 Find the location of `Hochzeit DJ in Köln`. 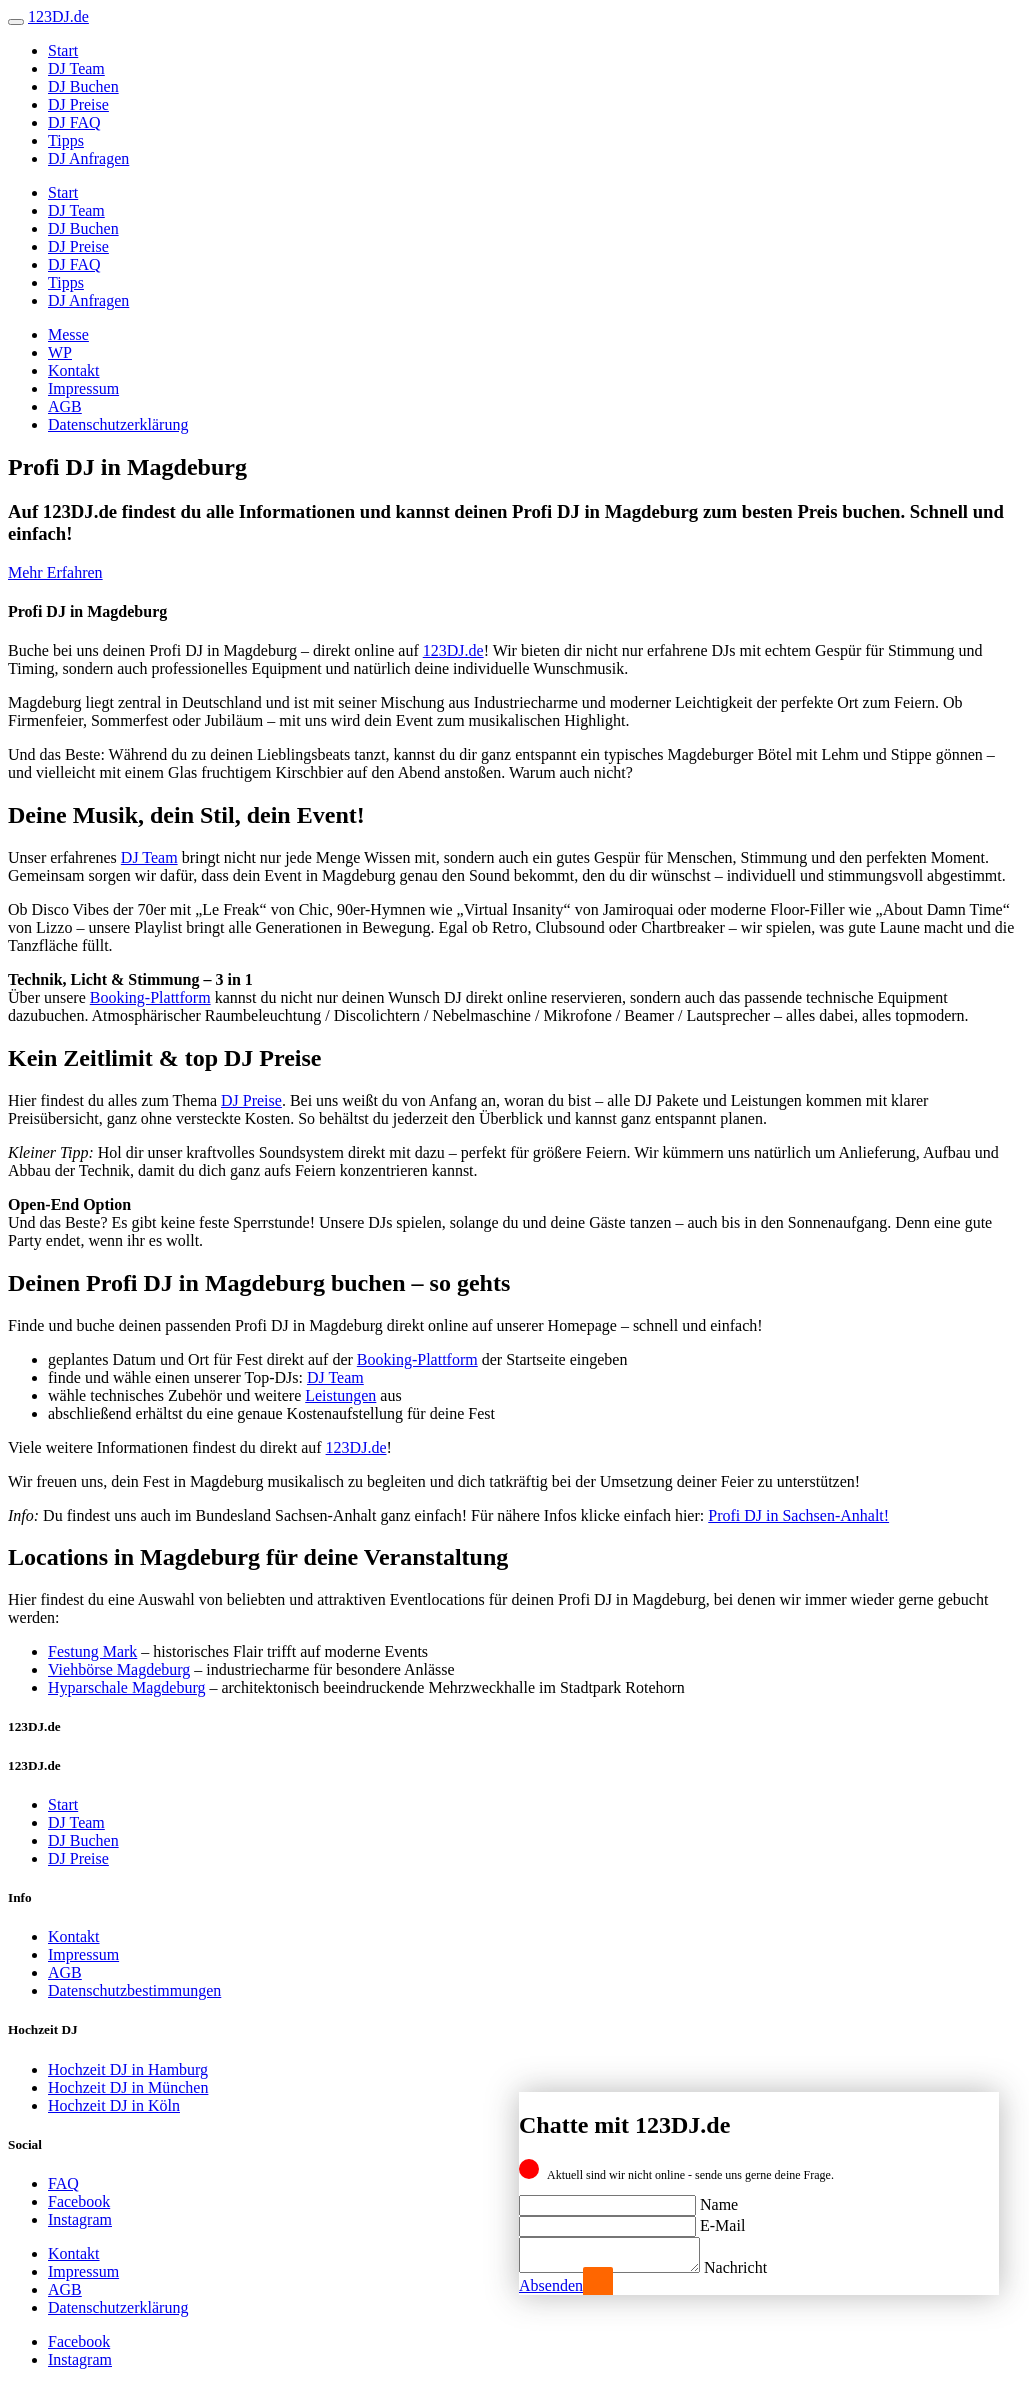

Hochzeit DJ in Köln is located at coordinates (114, 2105).